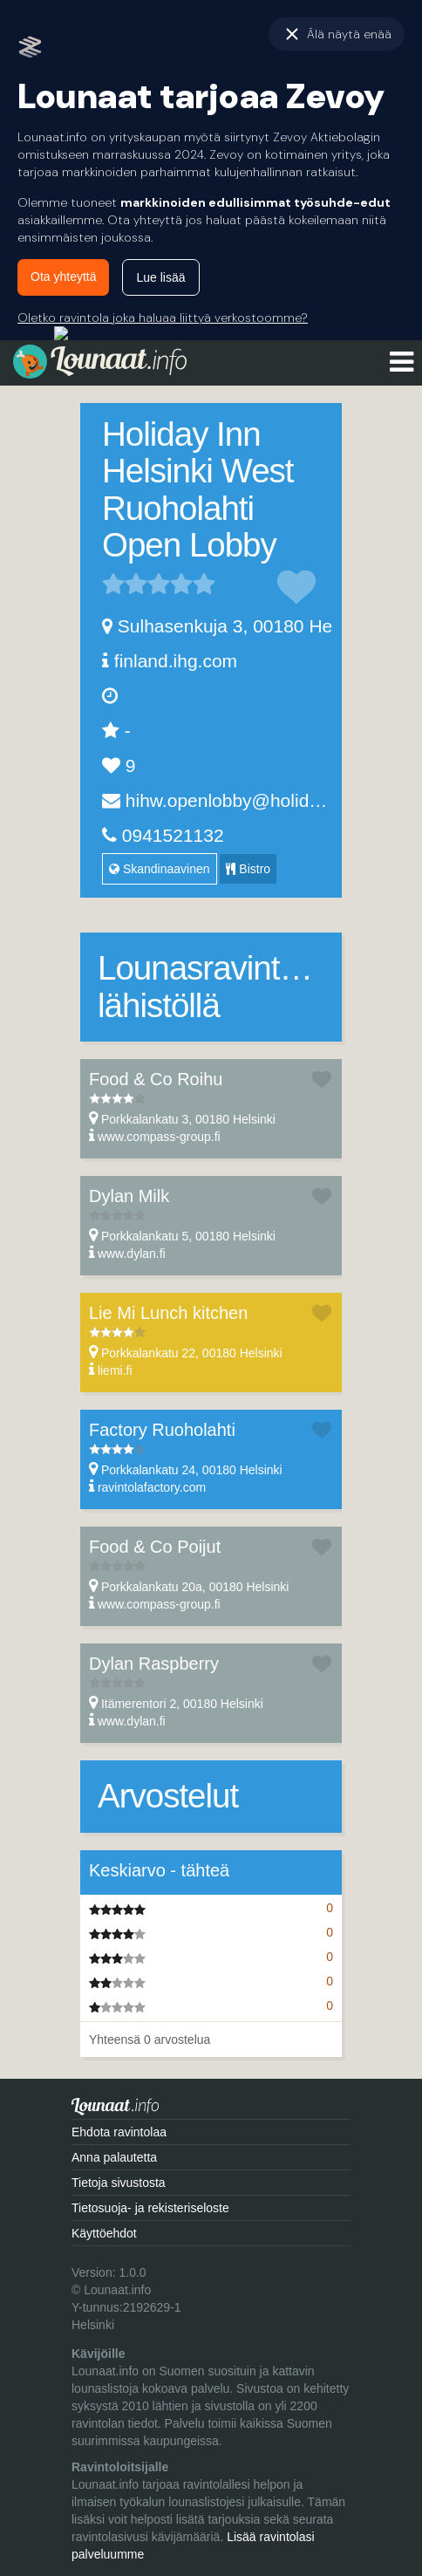  What do you see at coordinates (113, 583) in the screenshot?
I see `1 tähteä` at bounding box center [113, 583].